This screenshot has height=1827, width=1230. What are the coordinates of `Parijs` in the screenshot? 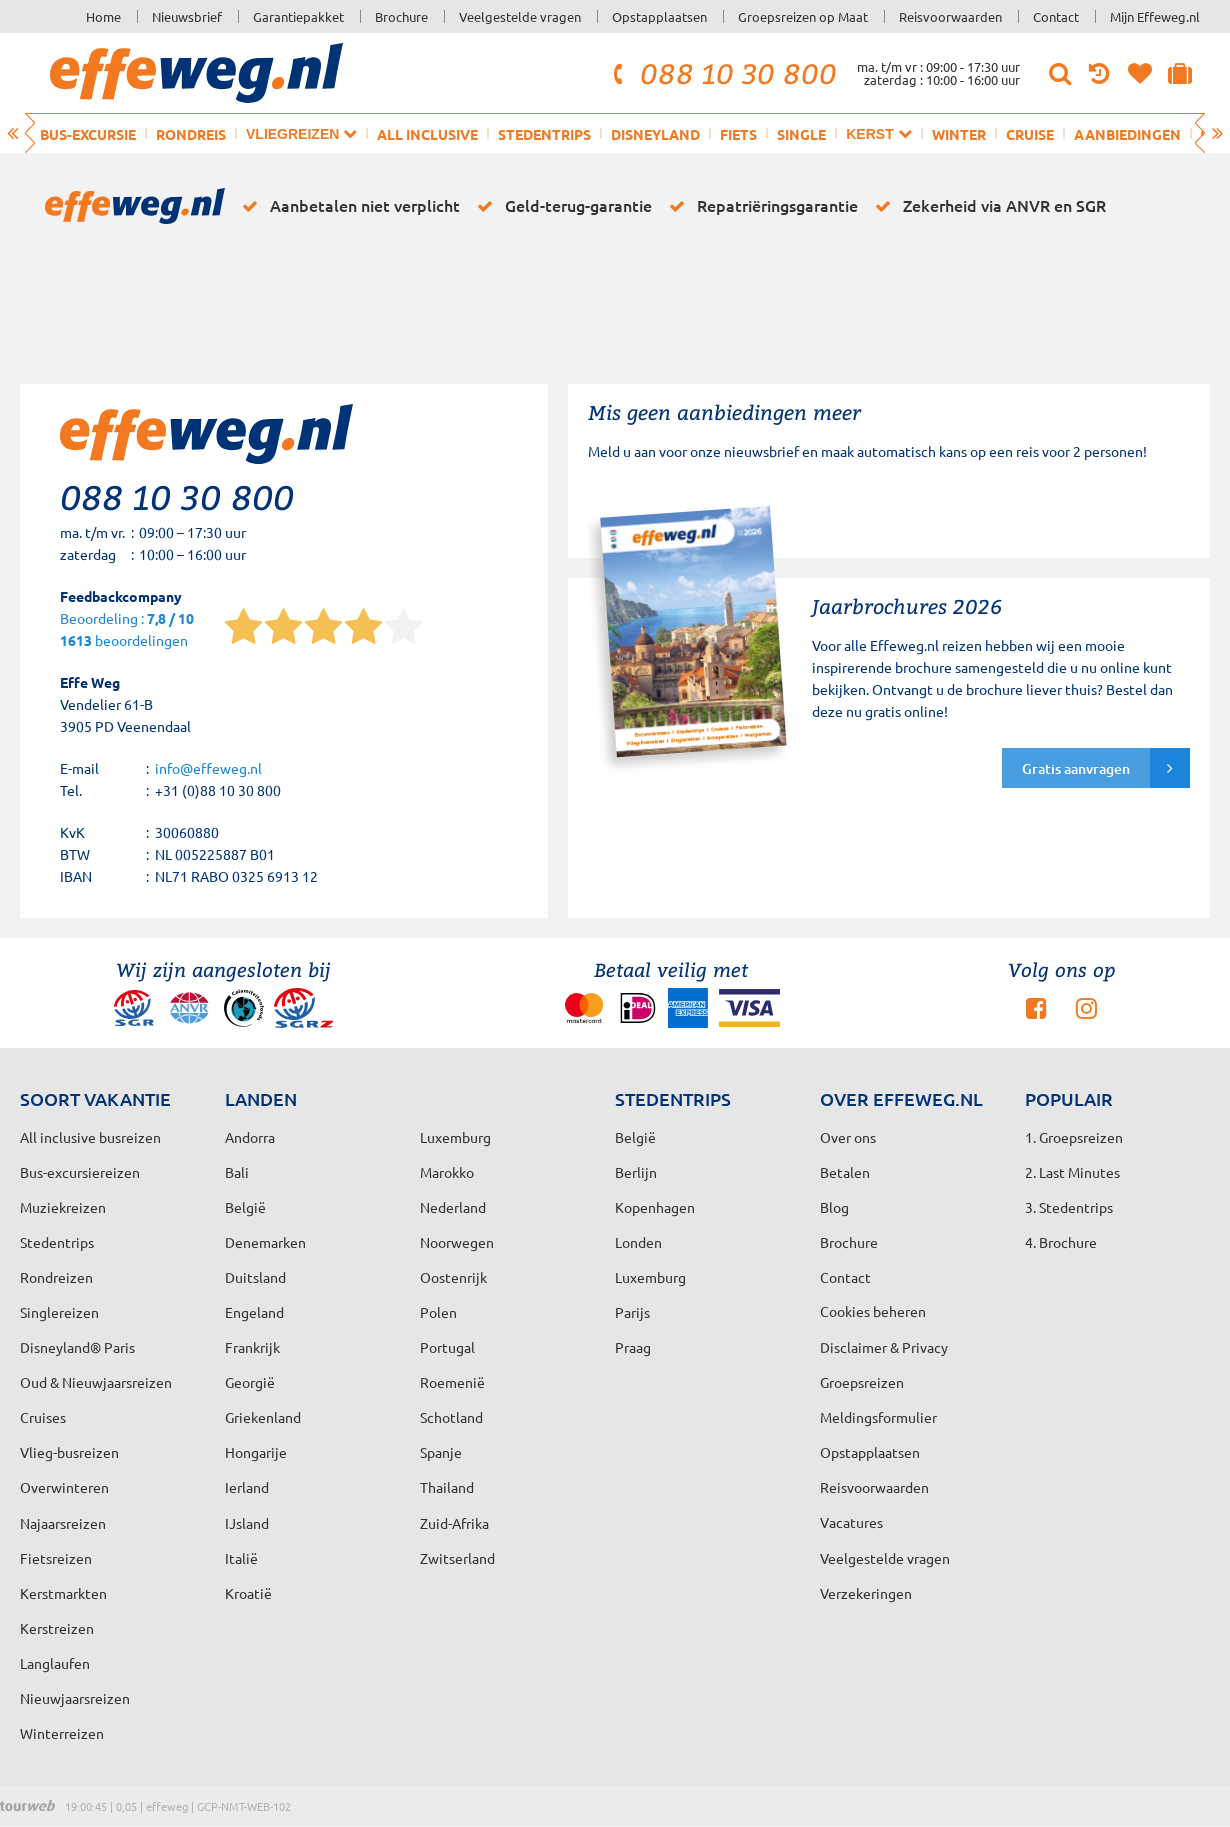 It's located at (632, 1312).